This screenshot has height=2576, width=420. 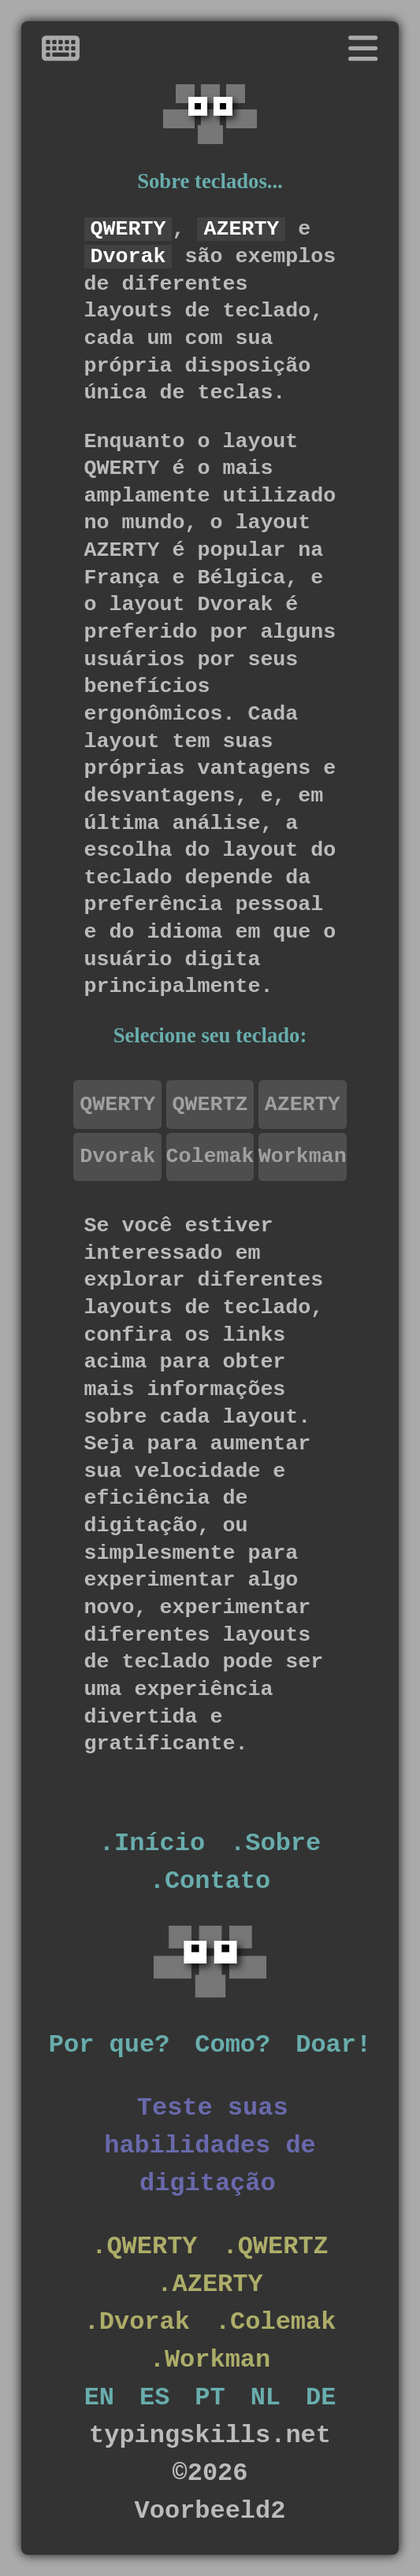 I want to click on Workman, so click(x=302, y=1156).